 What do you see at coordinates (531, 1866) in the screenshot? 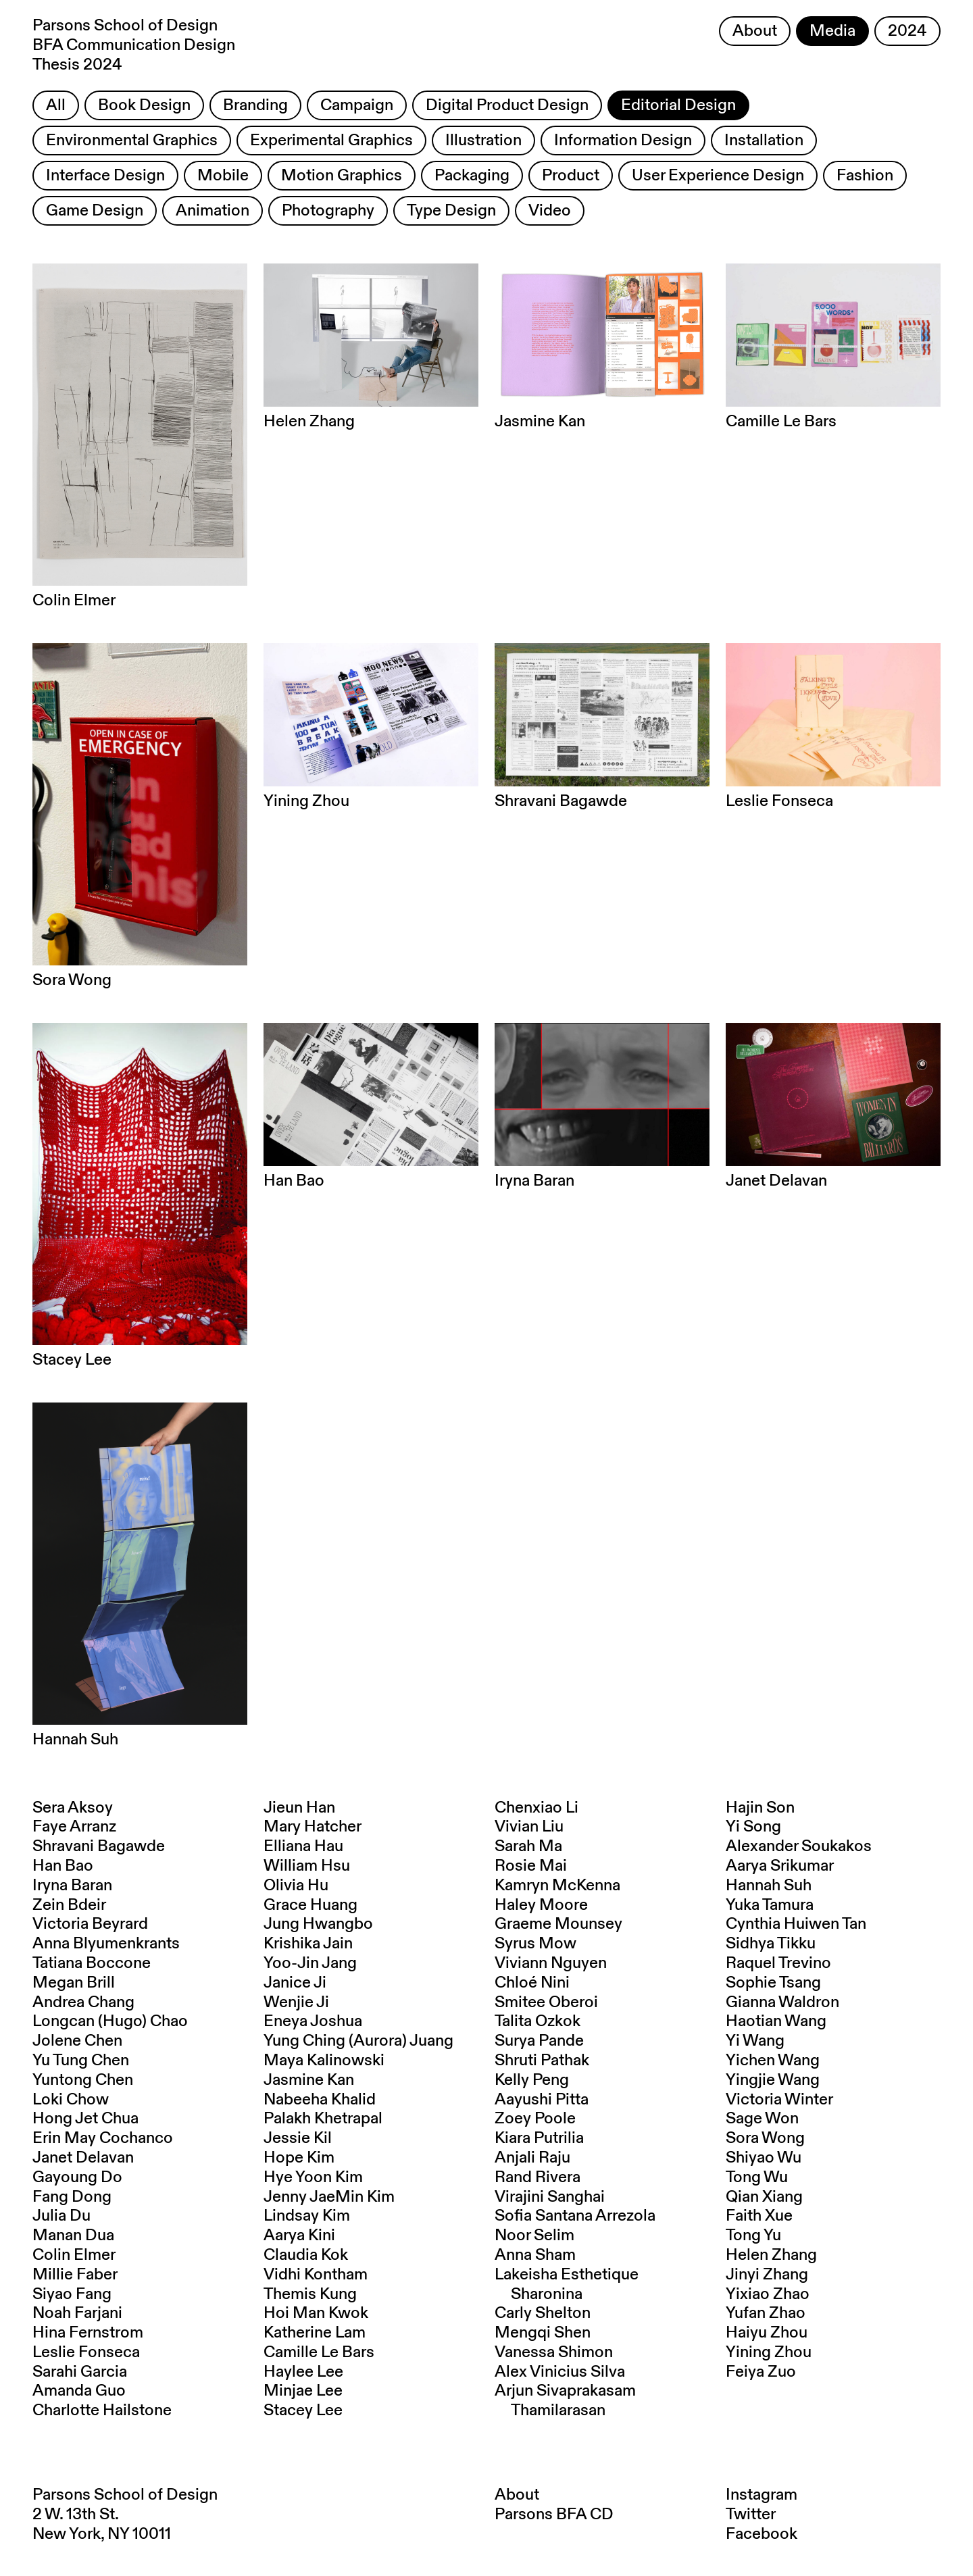
I see `Rosie Mai` at bounding box center [531, 1866].